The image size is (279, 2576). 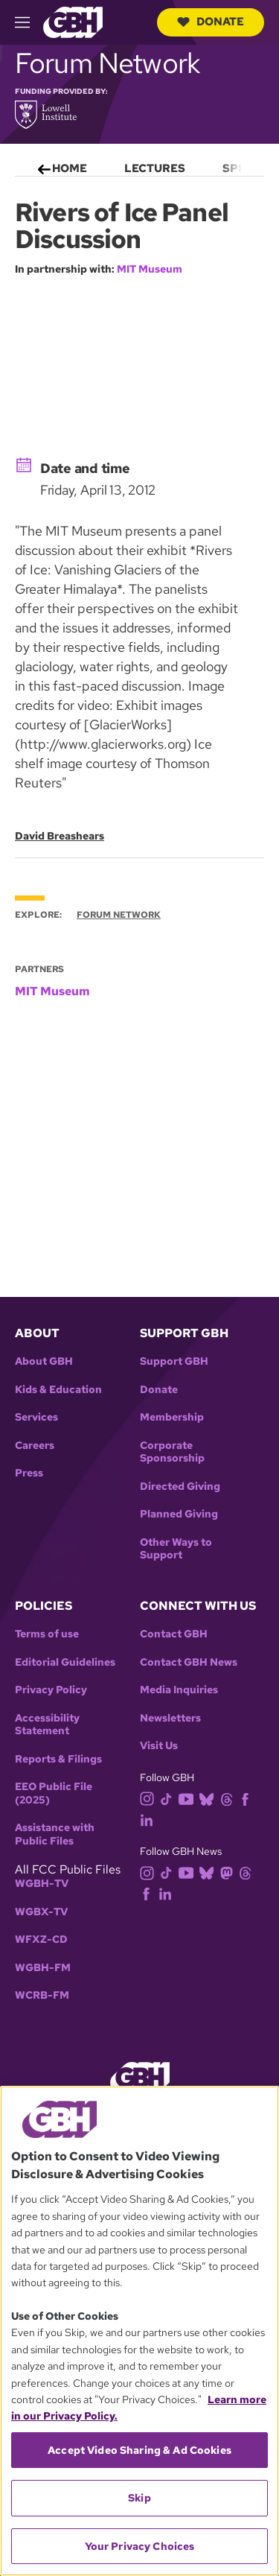 I want to click on Directed Giving, so click(x=180, y=1486).